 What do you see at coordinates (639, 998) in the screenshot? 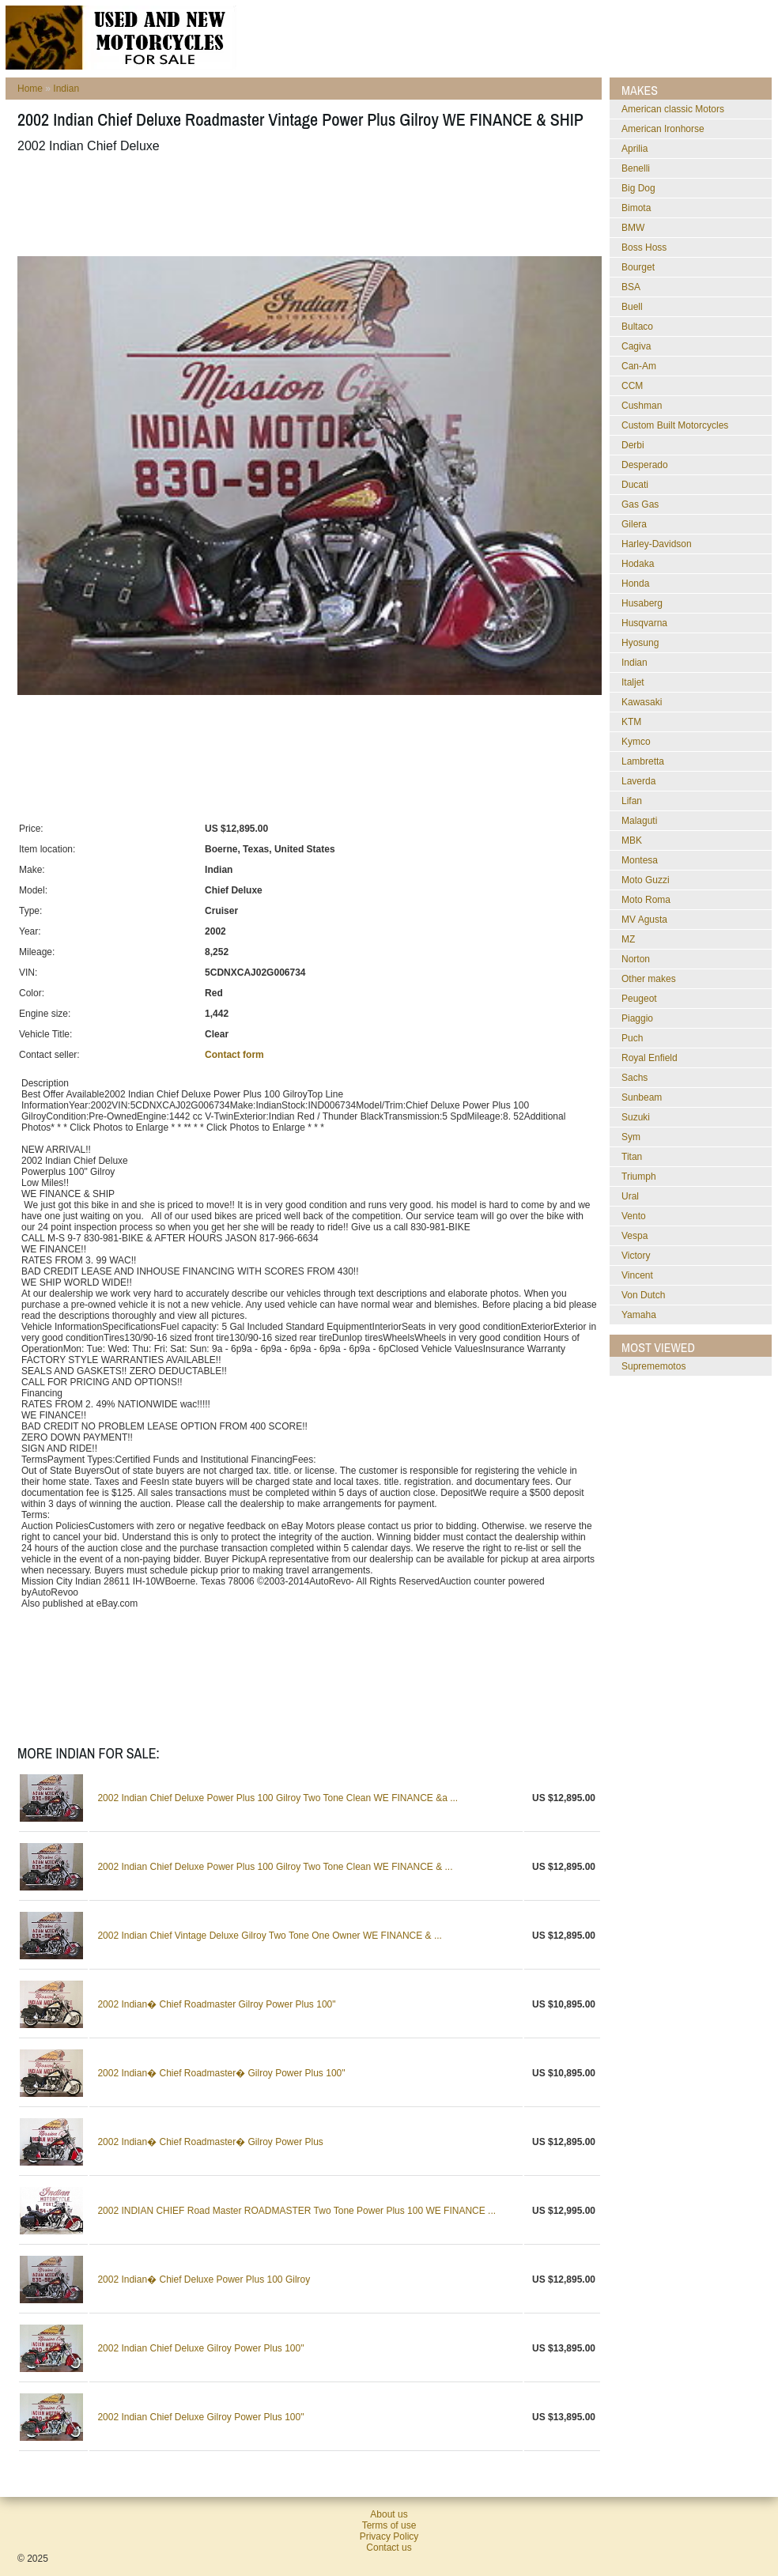
I see `Peugeot` at bounding box center [639, 998].